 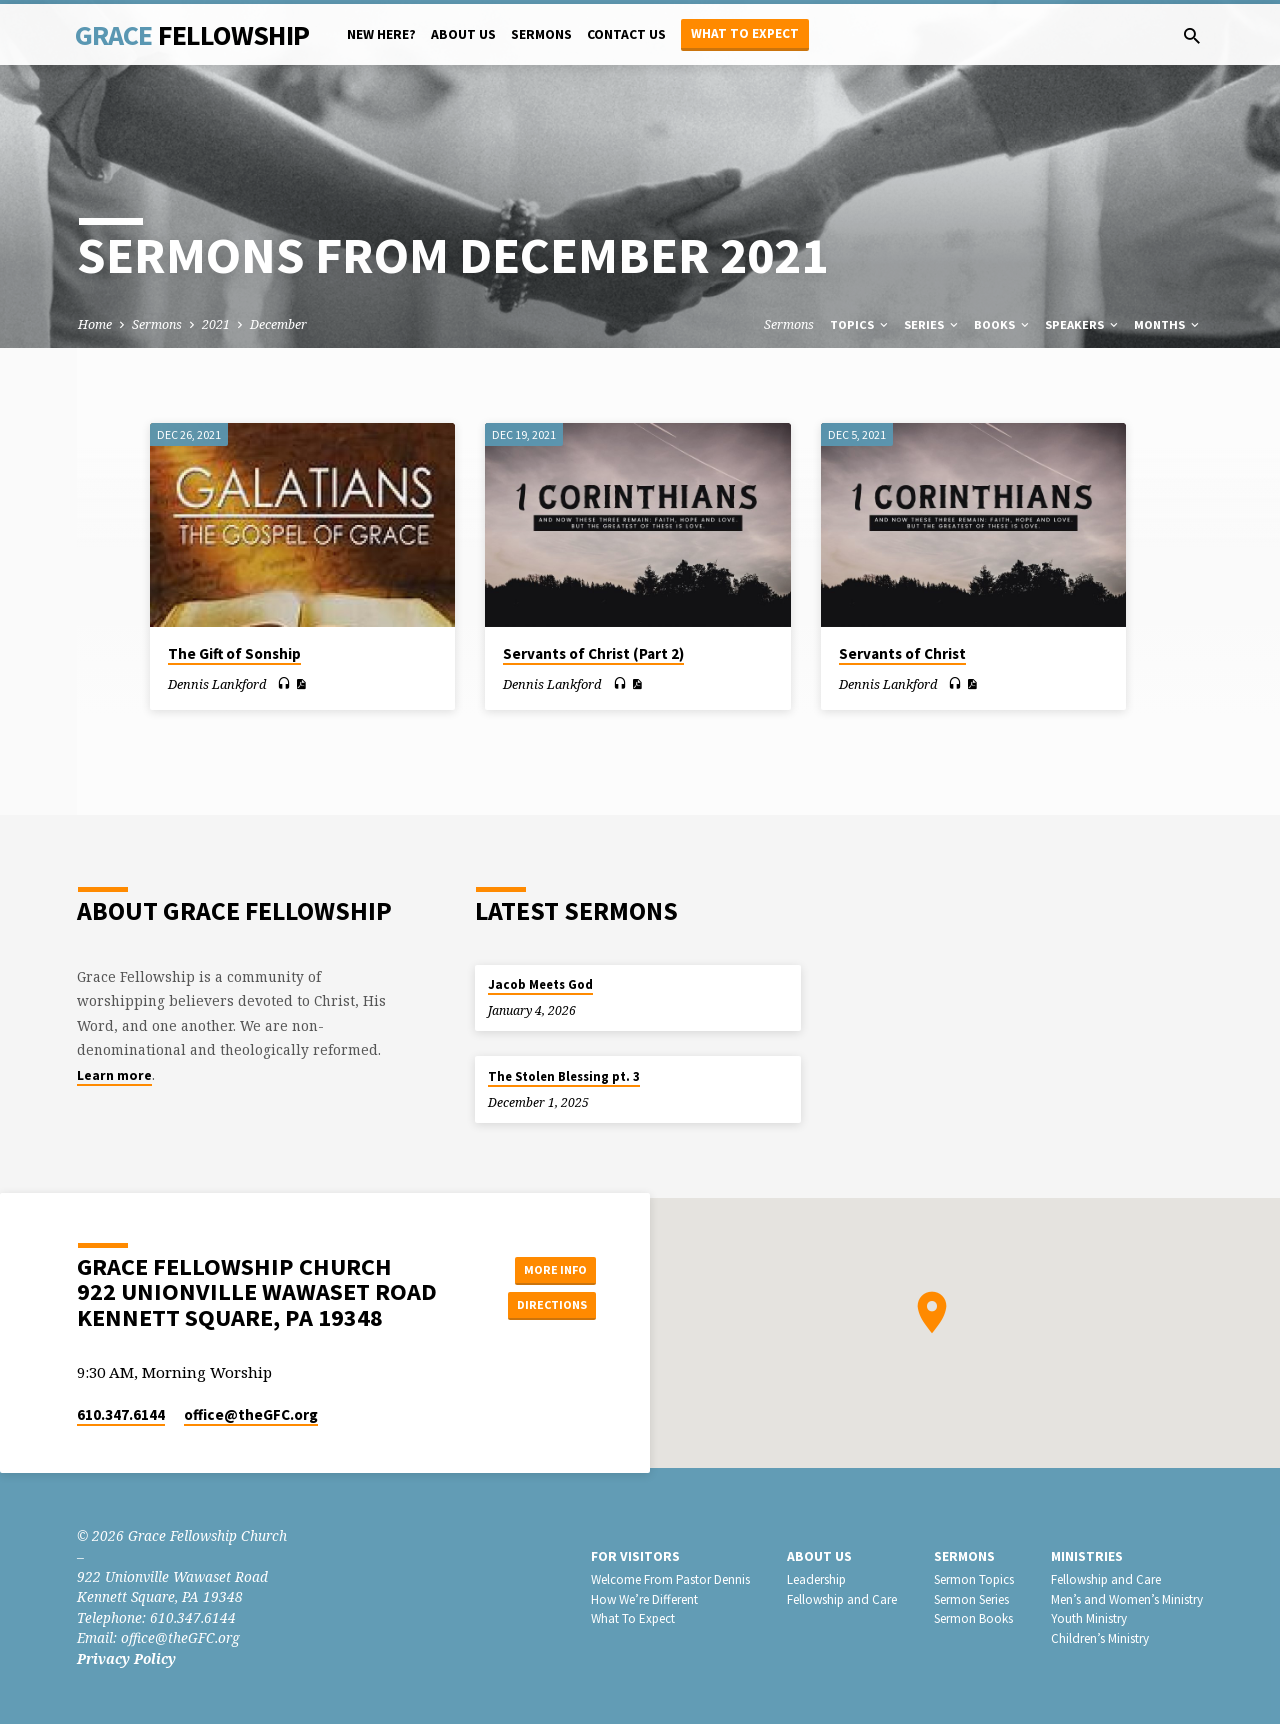 I want to click on Months, so click(x=1168, y=324).